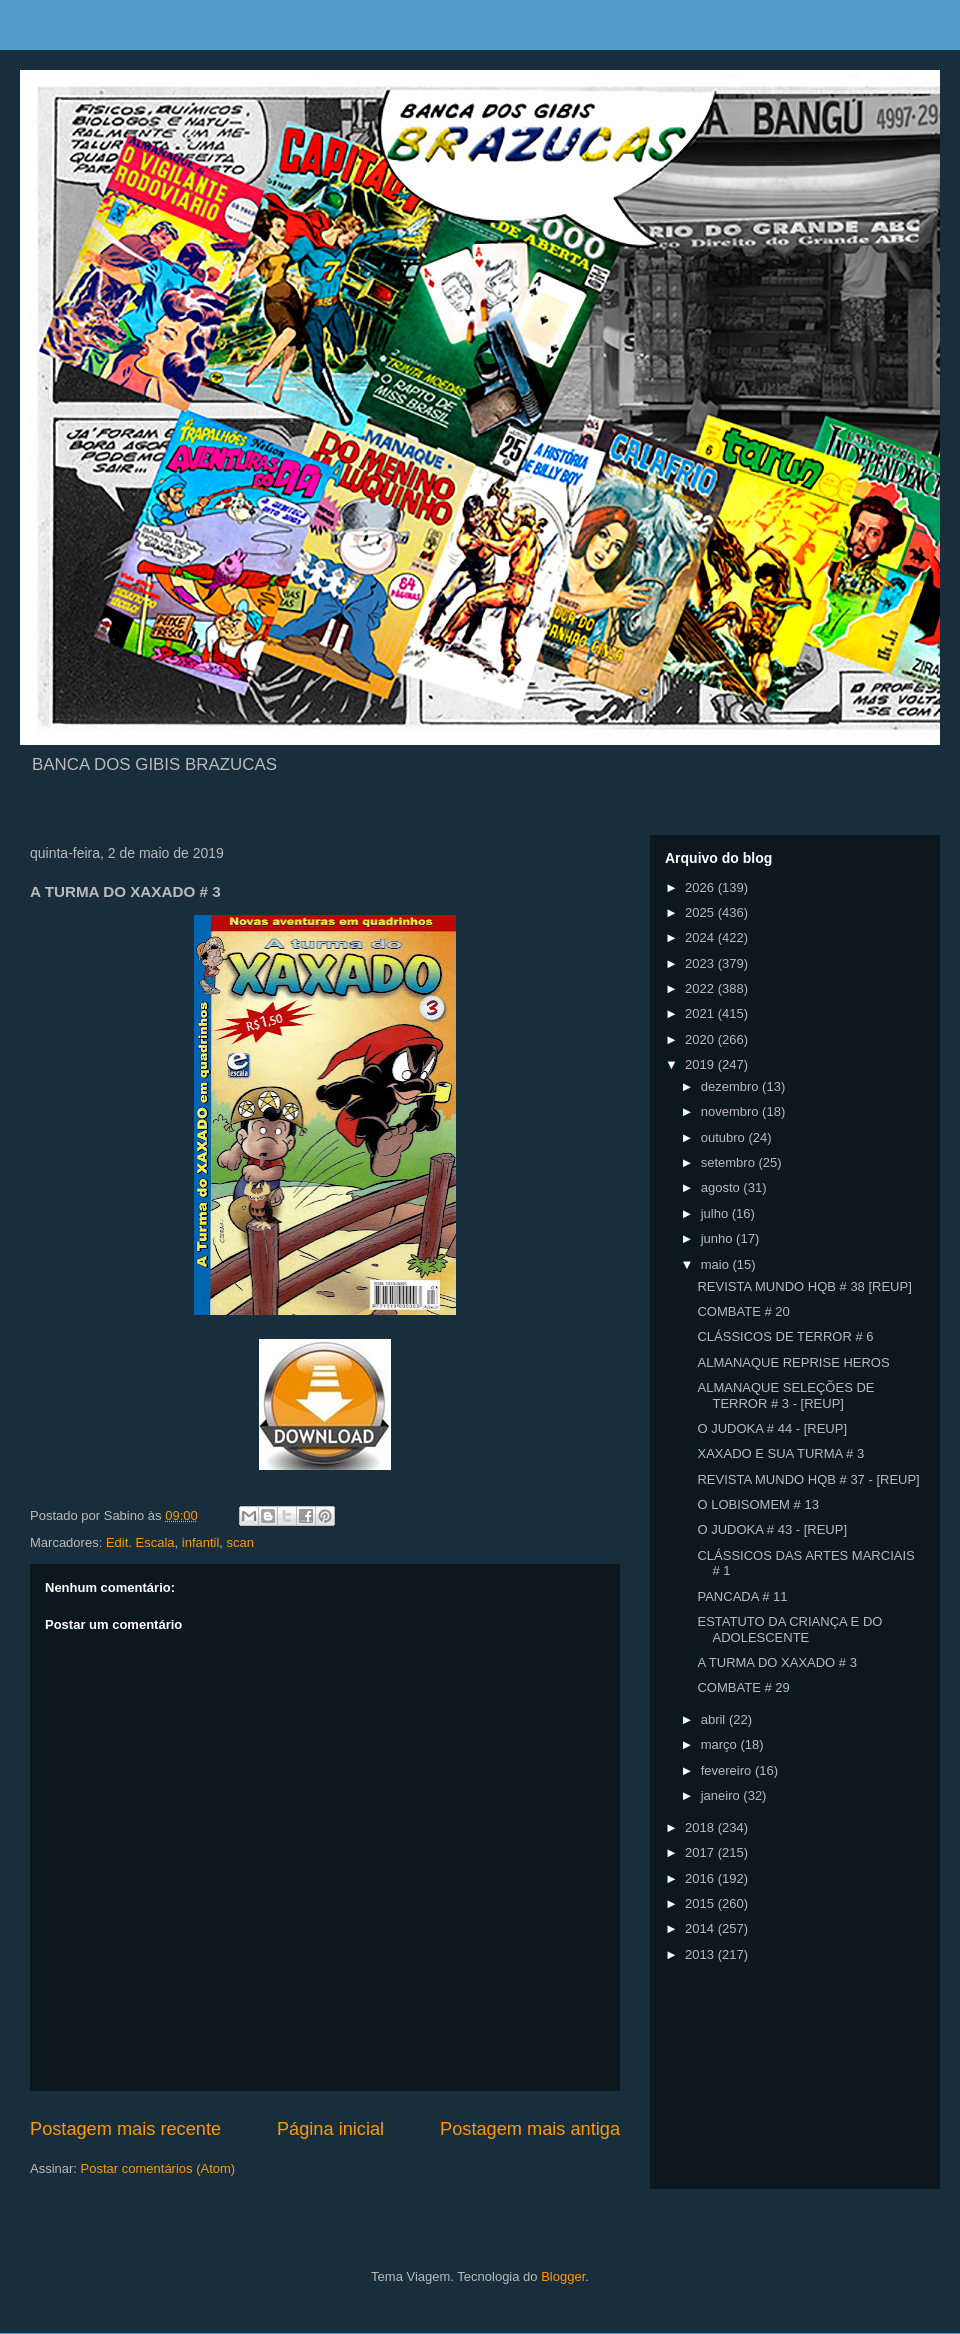  What do you see at coordinates (780, 1453) in the screenshot?
I see `XAXADO E SUA TURMA # 3` at bounding box center [780, 1453].